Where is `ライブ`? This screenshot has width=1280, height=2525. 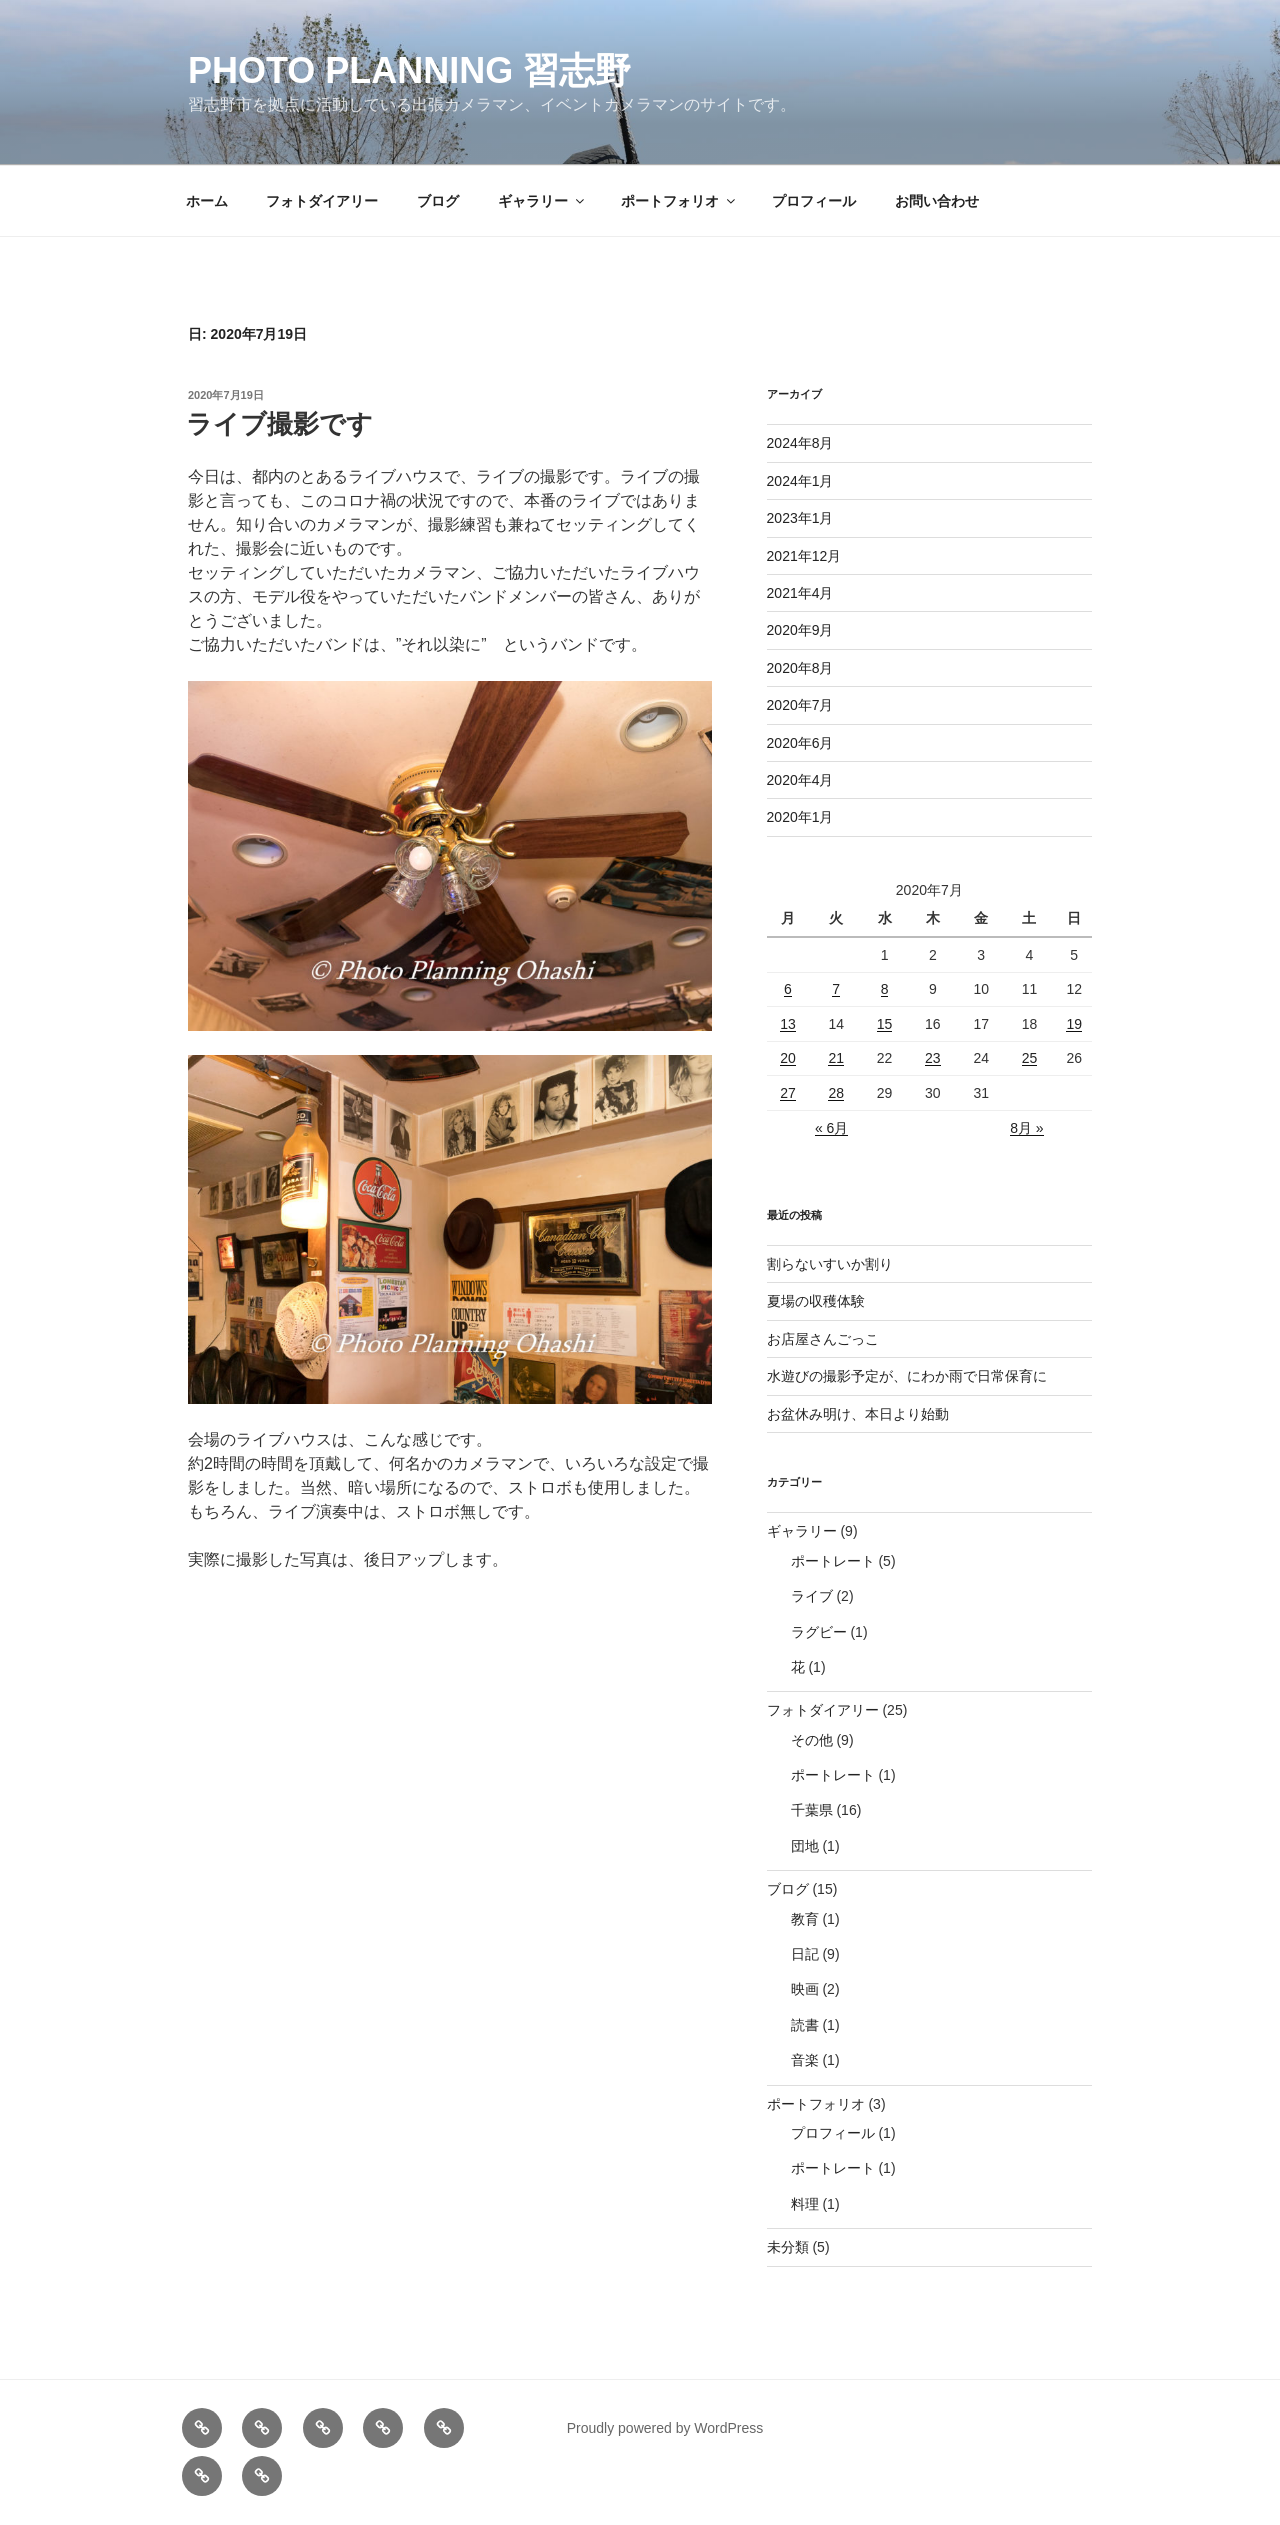
ライブ is located at coordinates (812, 1596).